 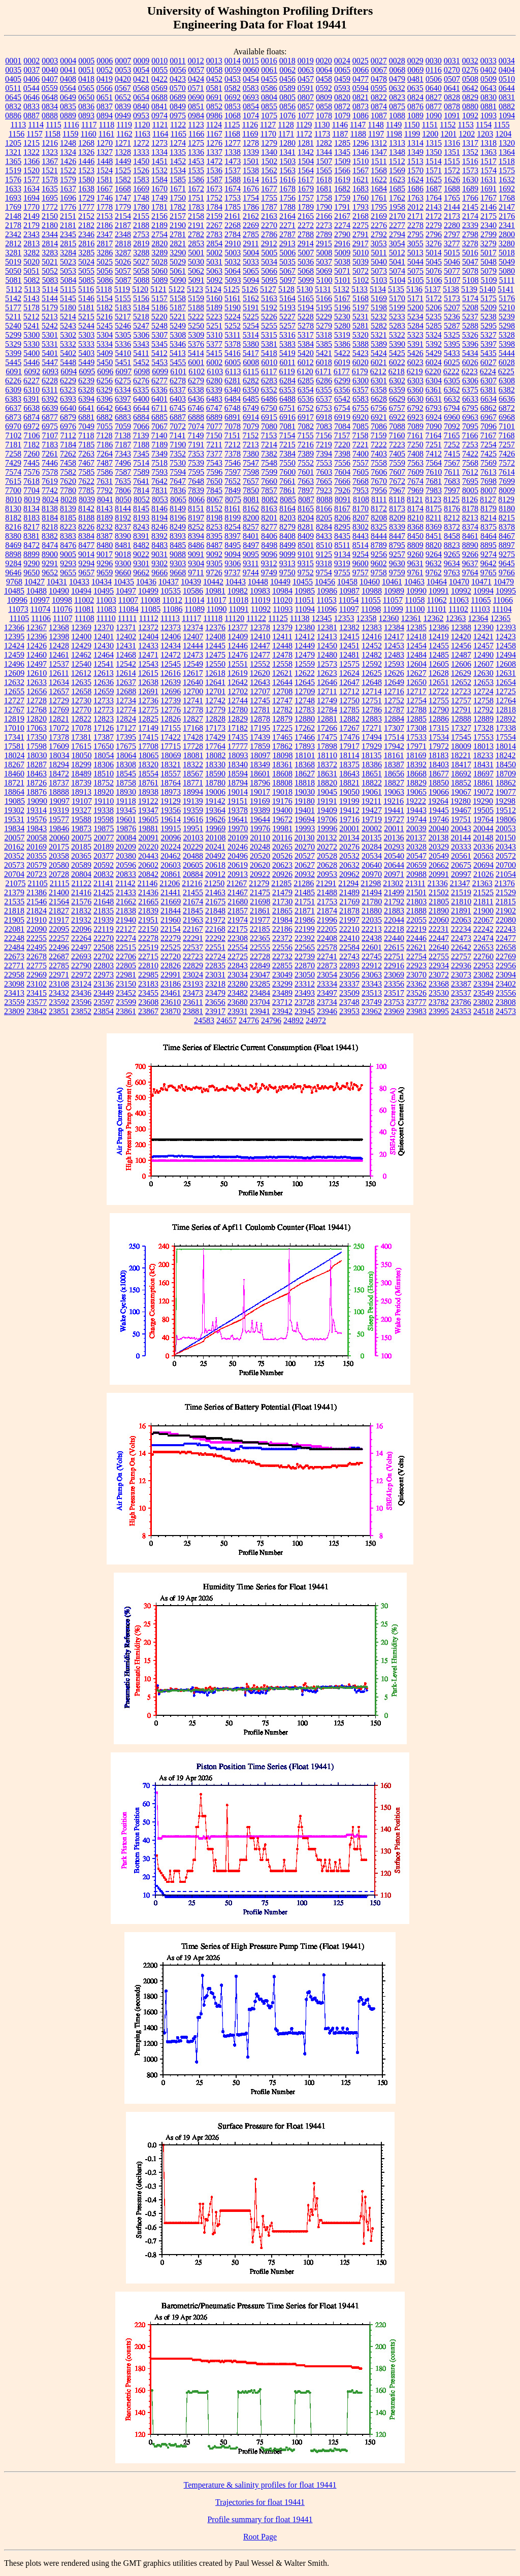 What do you see at coordinates (59, 673) in the screenshot?
I see `12611` at bounding box center [59, 673].